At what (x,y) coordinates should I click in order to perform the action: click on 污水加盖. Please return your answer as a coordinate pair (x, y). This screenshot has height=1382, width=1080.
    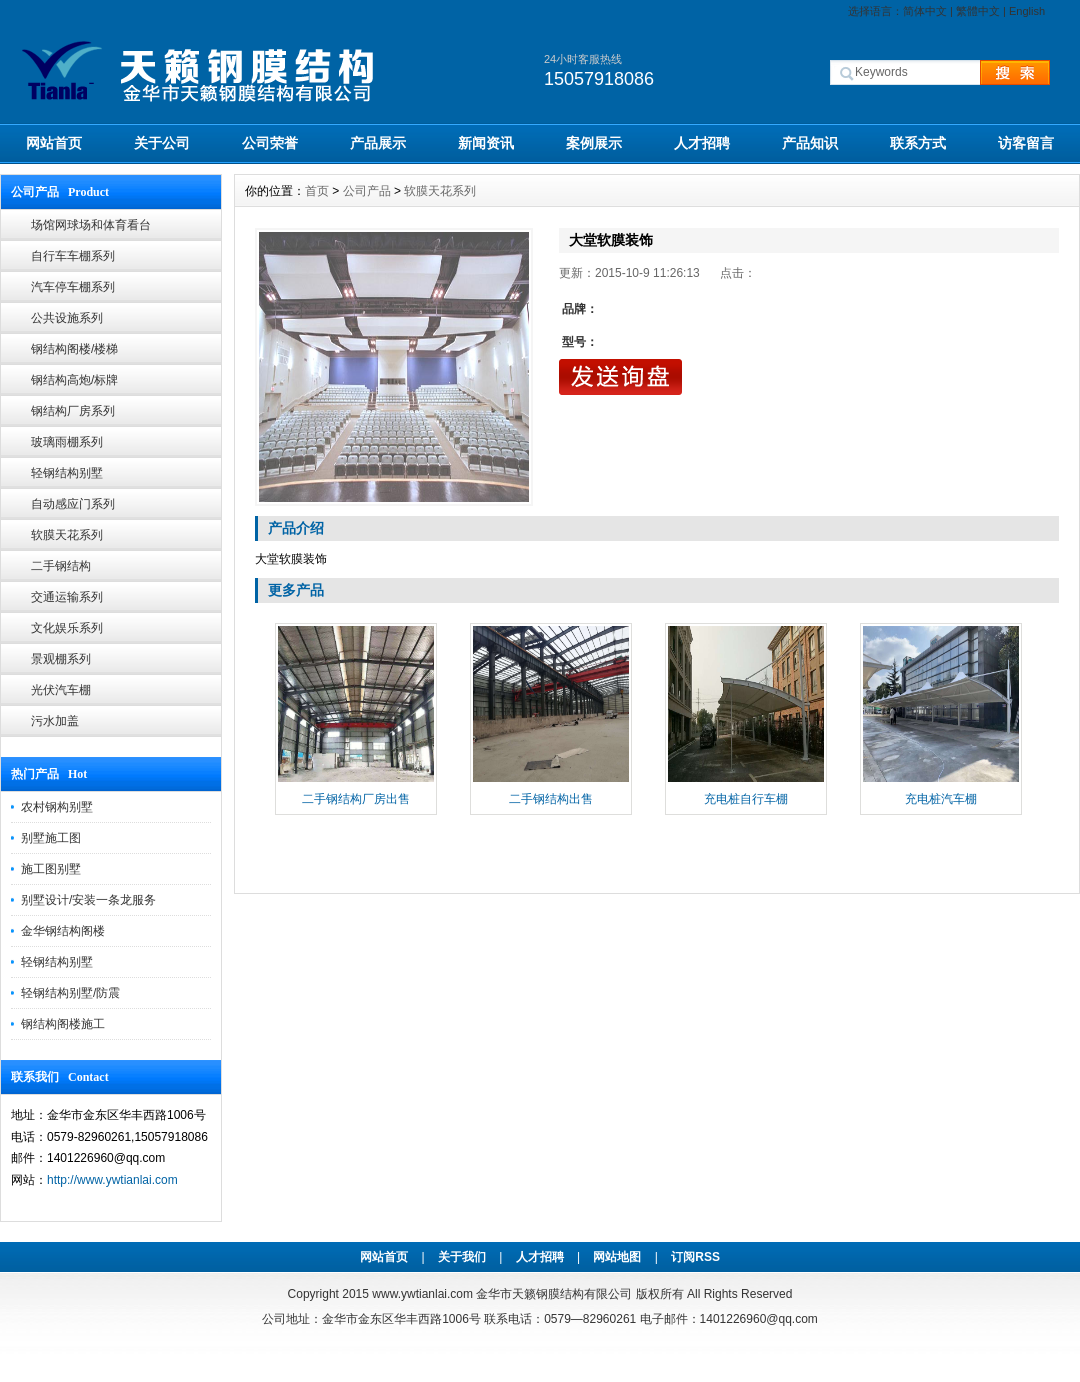
    Looking at the image, I should click on (55, 721).